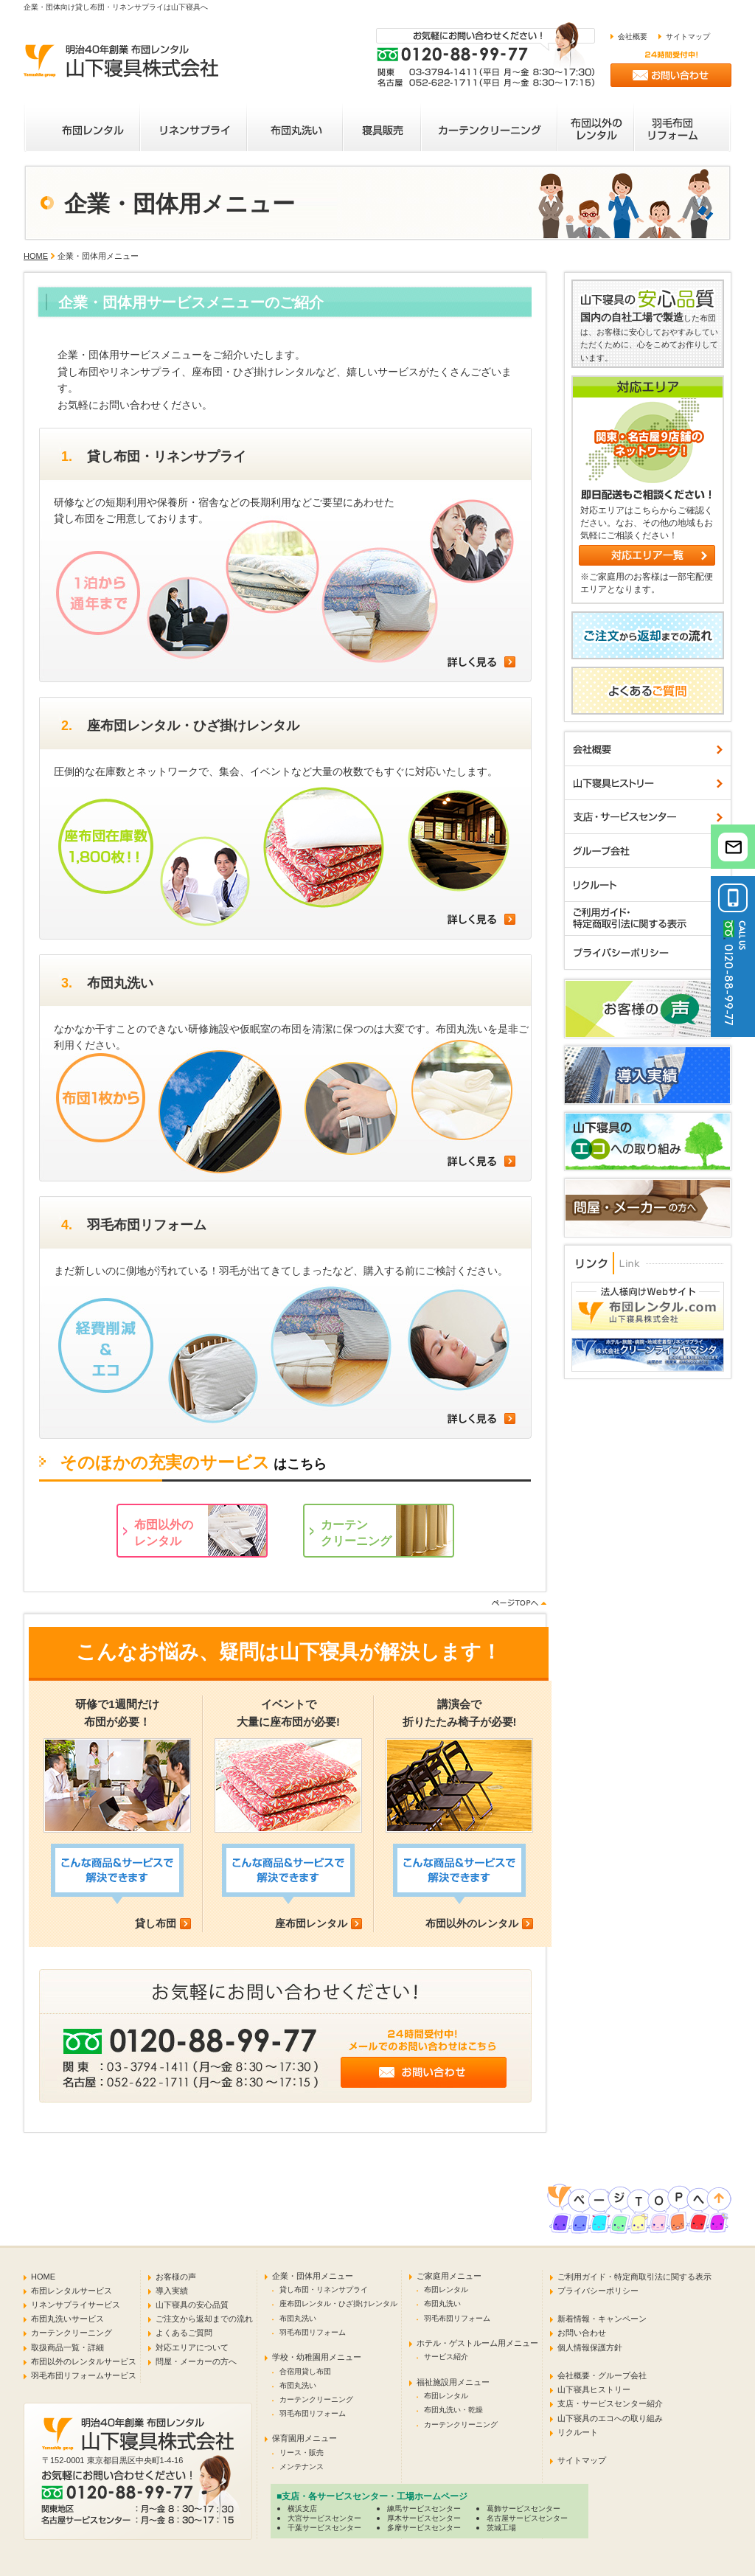  I want to click on 千葉サービスセンター, so click(324, 2528).